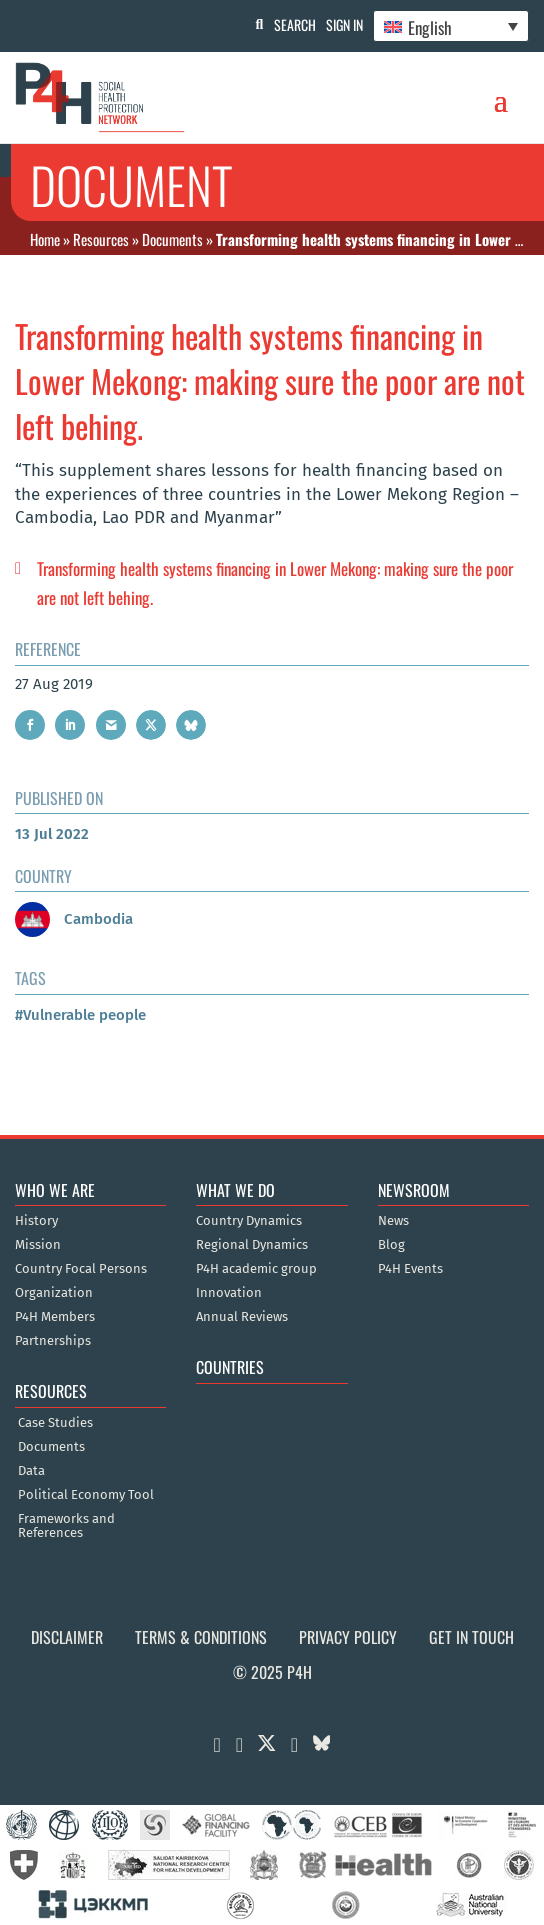 The image size is (544, 1925). What do you see at coordinates (393, 1221) in the screenshot?
I see `News` at bounding box center [393, 1221].